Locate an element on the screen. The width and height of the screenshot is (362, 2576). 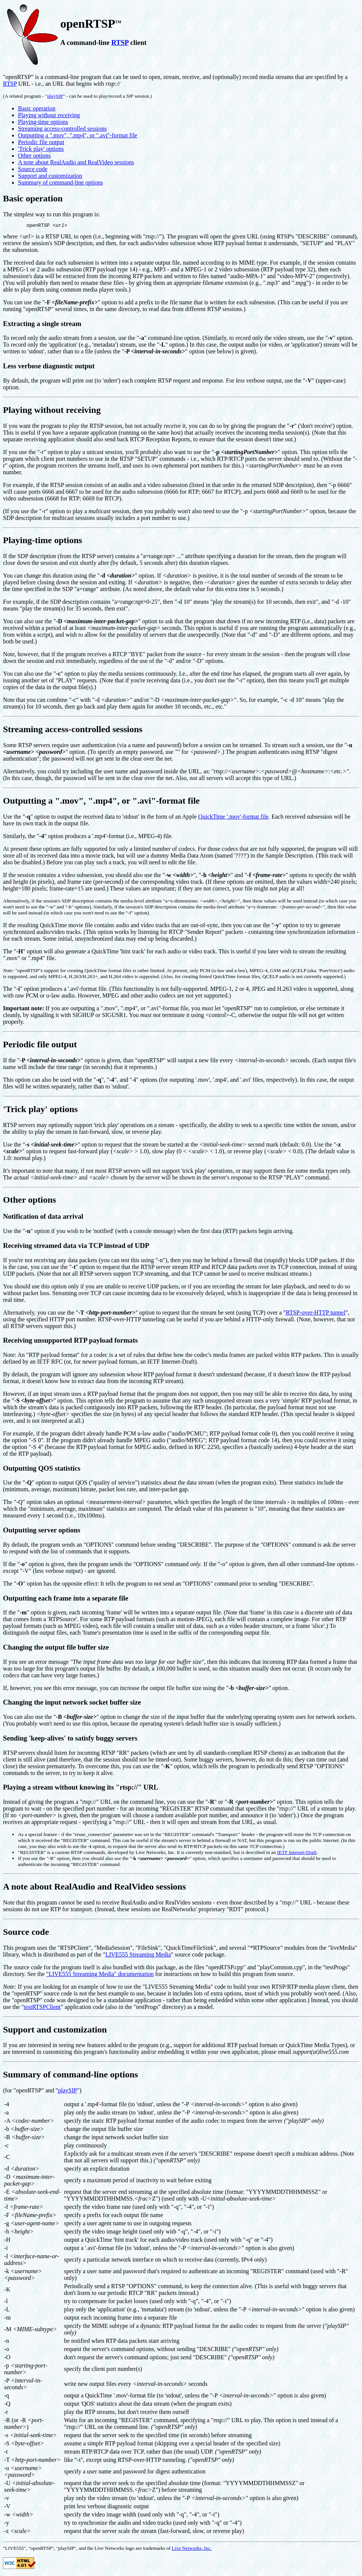
playSIP is located at coordinates (55, 96).